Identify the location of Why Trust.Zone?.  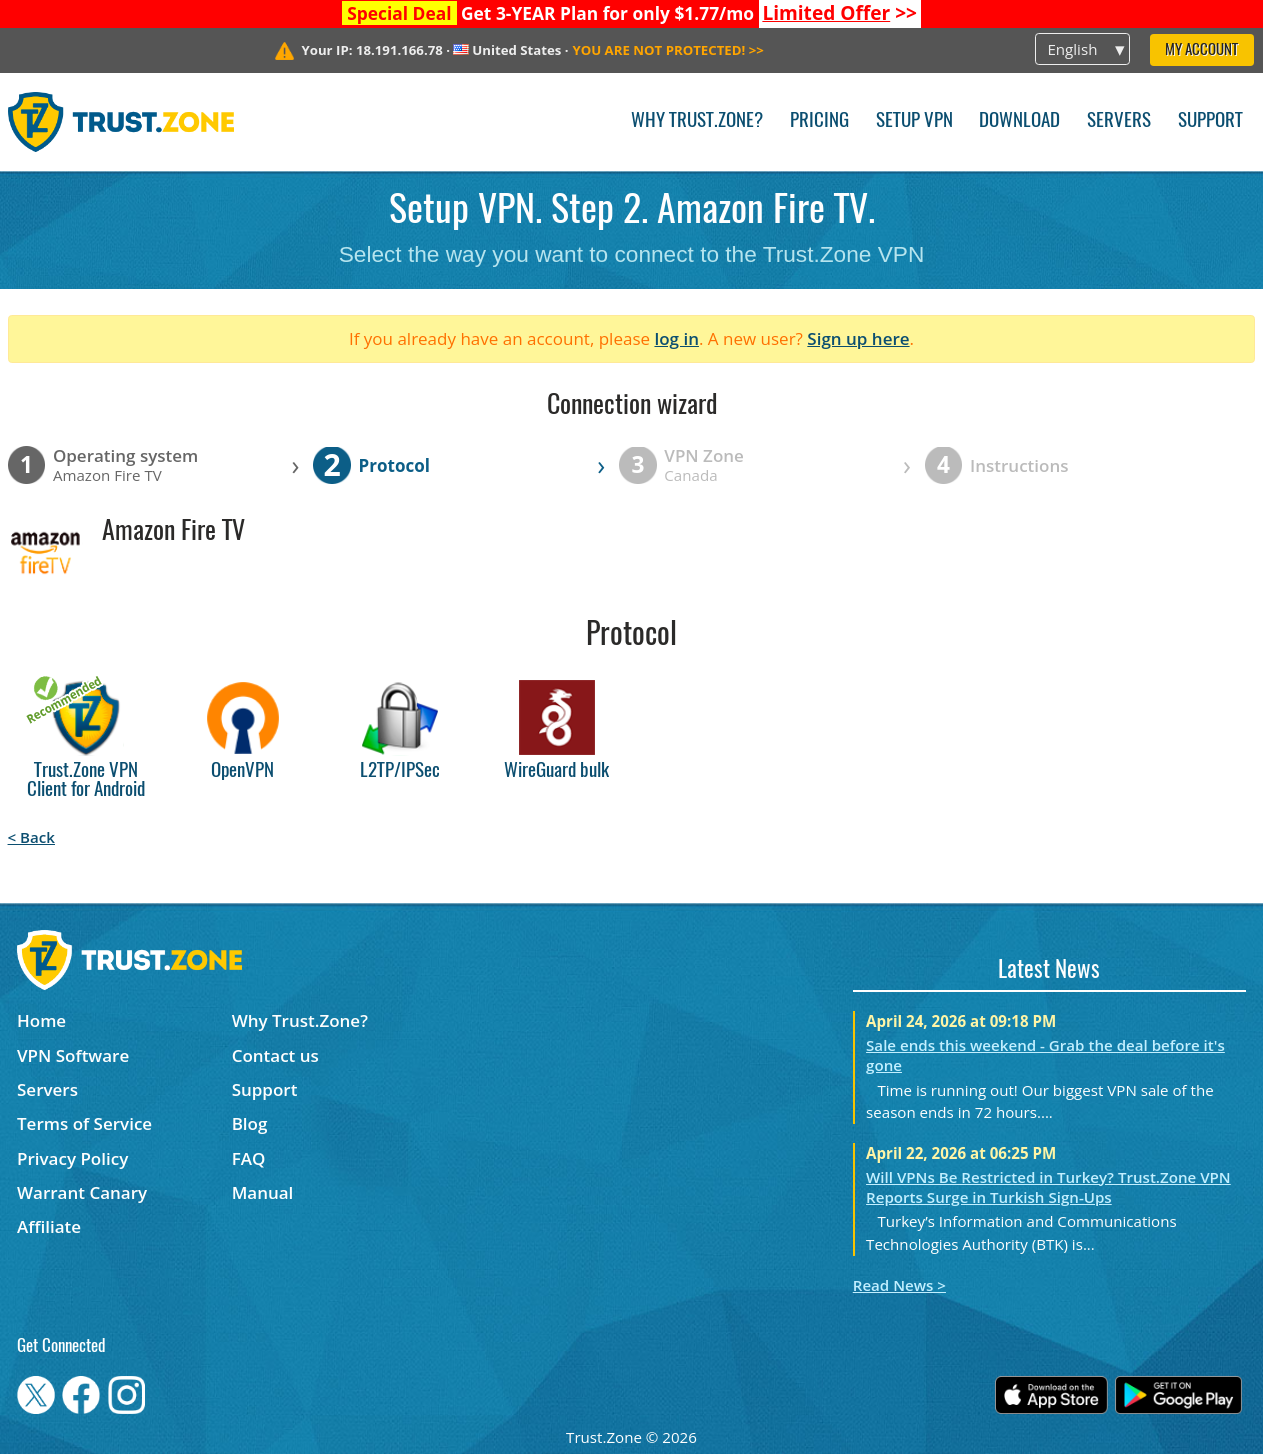
(697, 121).